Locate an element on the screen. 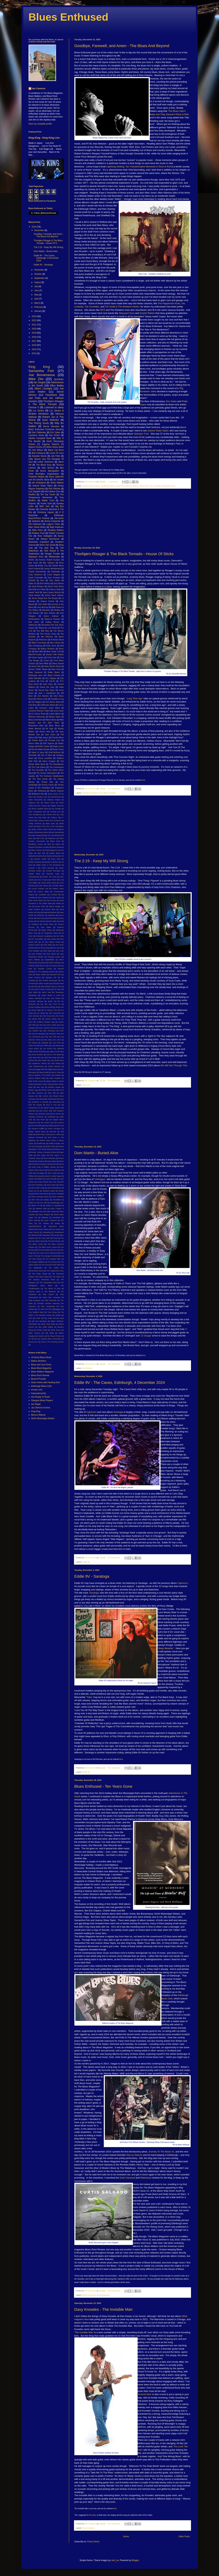 This screenshot has height=2576, width=219. Samantha Fish is located at coordinates (41, 371).